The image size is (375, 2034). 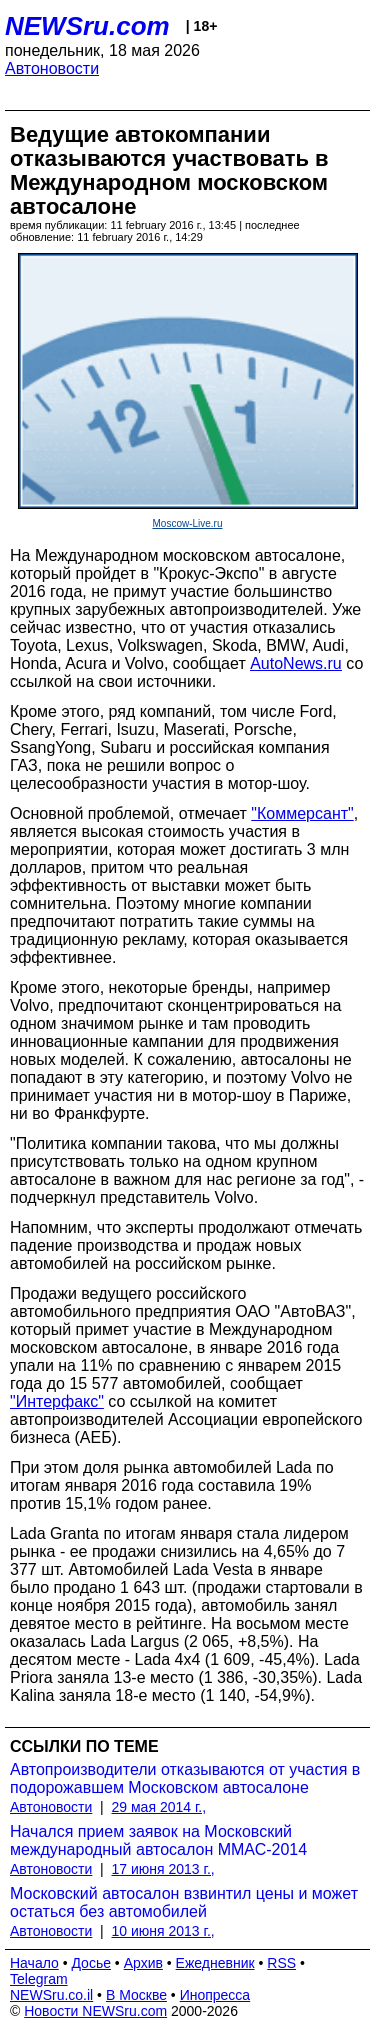 What do you see at coordinates (158, 1840) in the screenshot?
I see `Начался прием заявок на Московский международный автосалон ММАС-2014` at bounding box center [158, 1840].